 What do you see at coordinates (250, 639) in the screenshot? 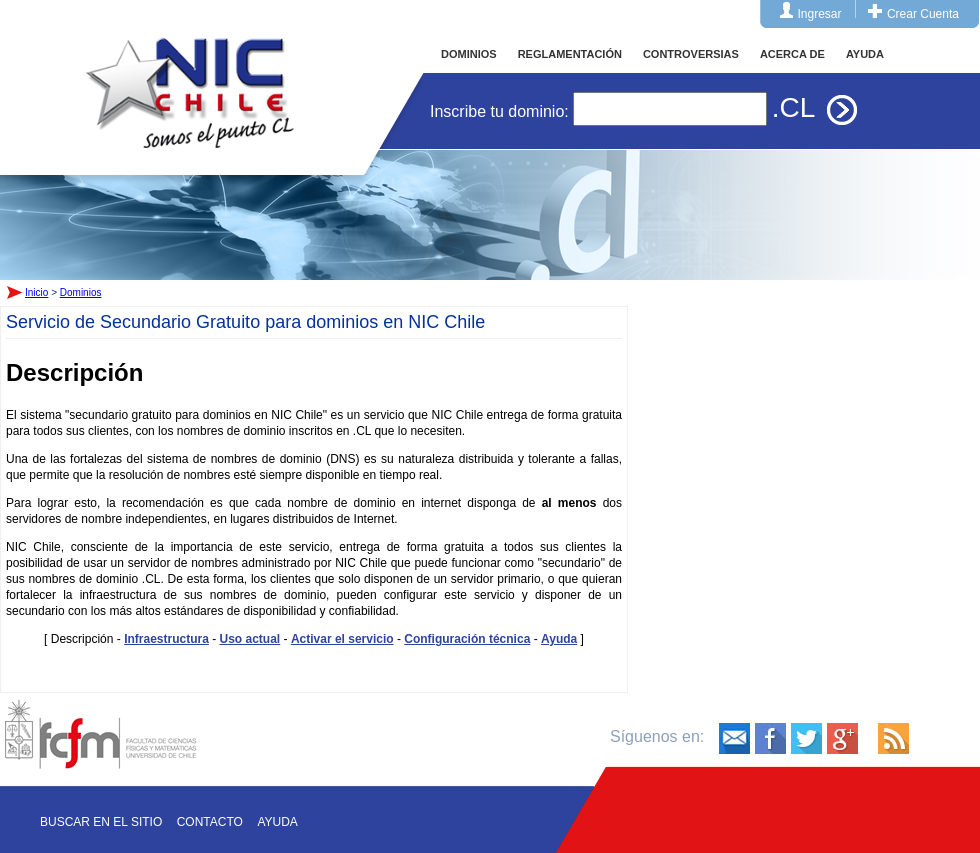
I see `Uso actual` at bounding box center [250, 639].